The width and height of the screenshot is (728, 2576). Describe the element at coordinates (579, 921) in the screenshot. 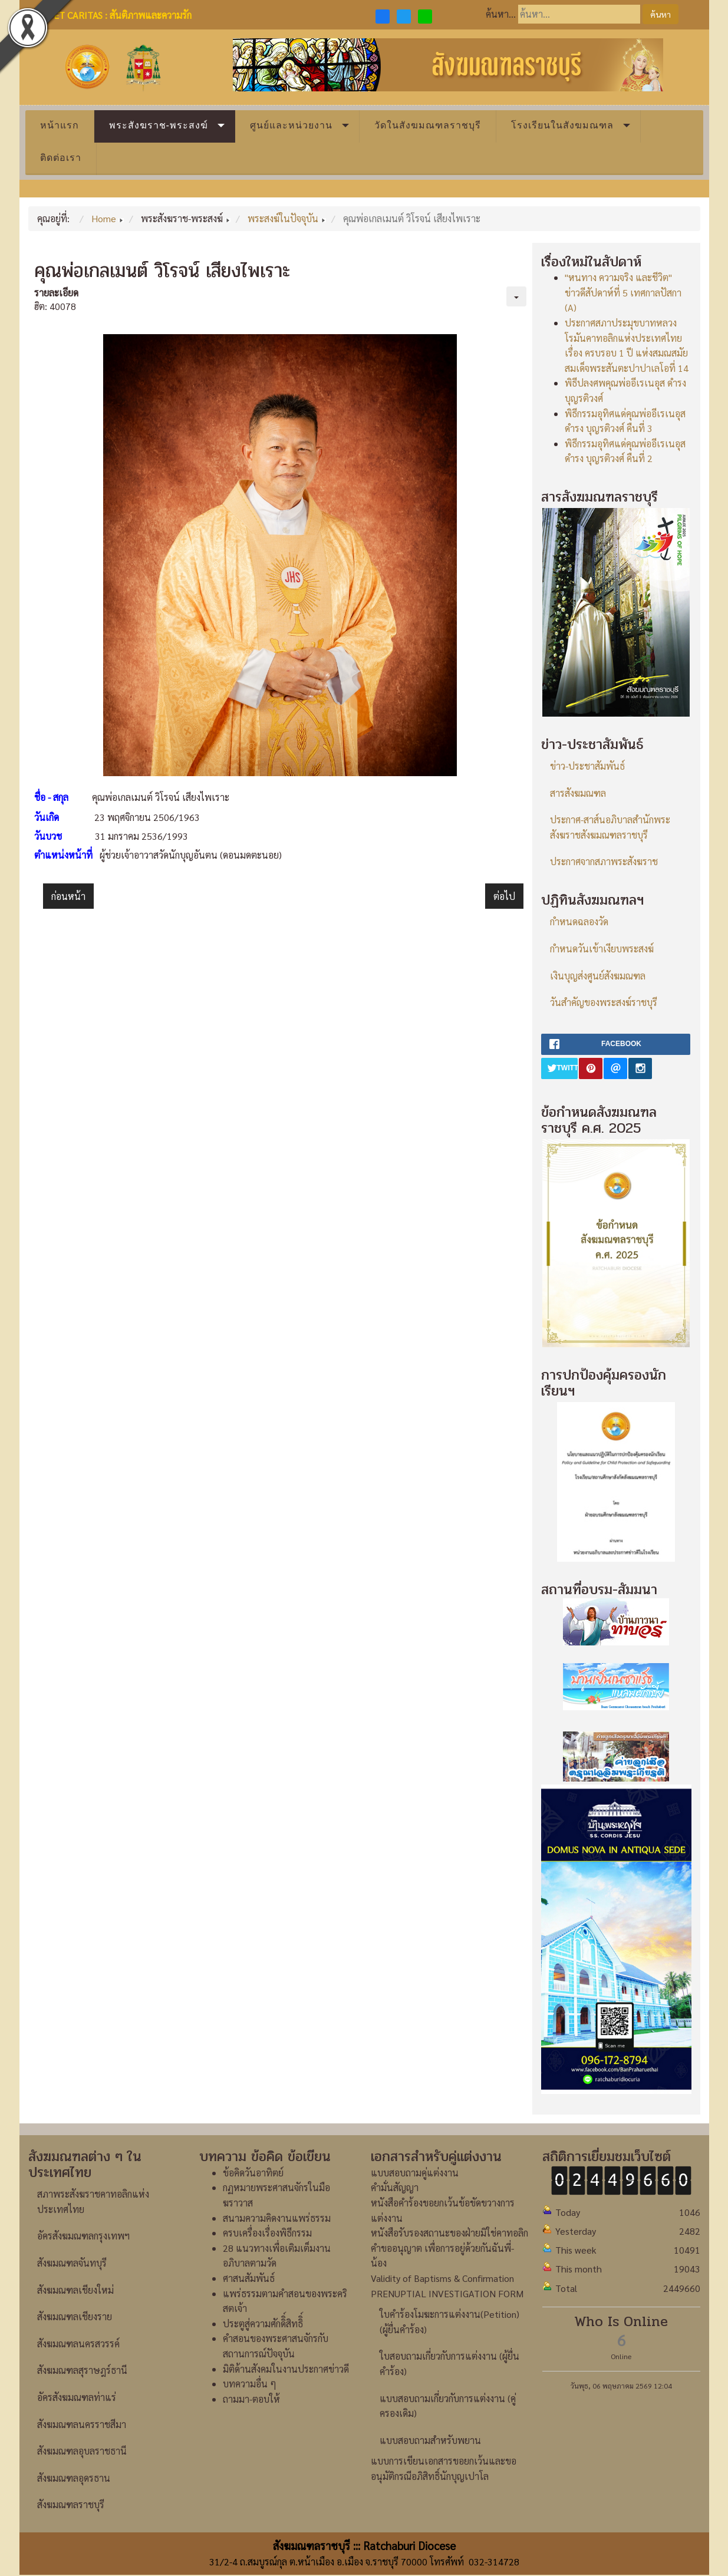

I see `กำหนดฉลองวัด` at that location.